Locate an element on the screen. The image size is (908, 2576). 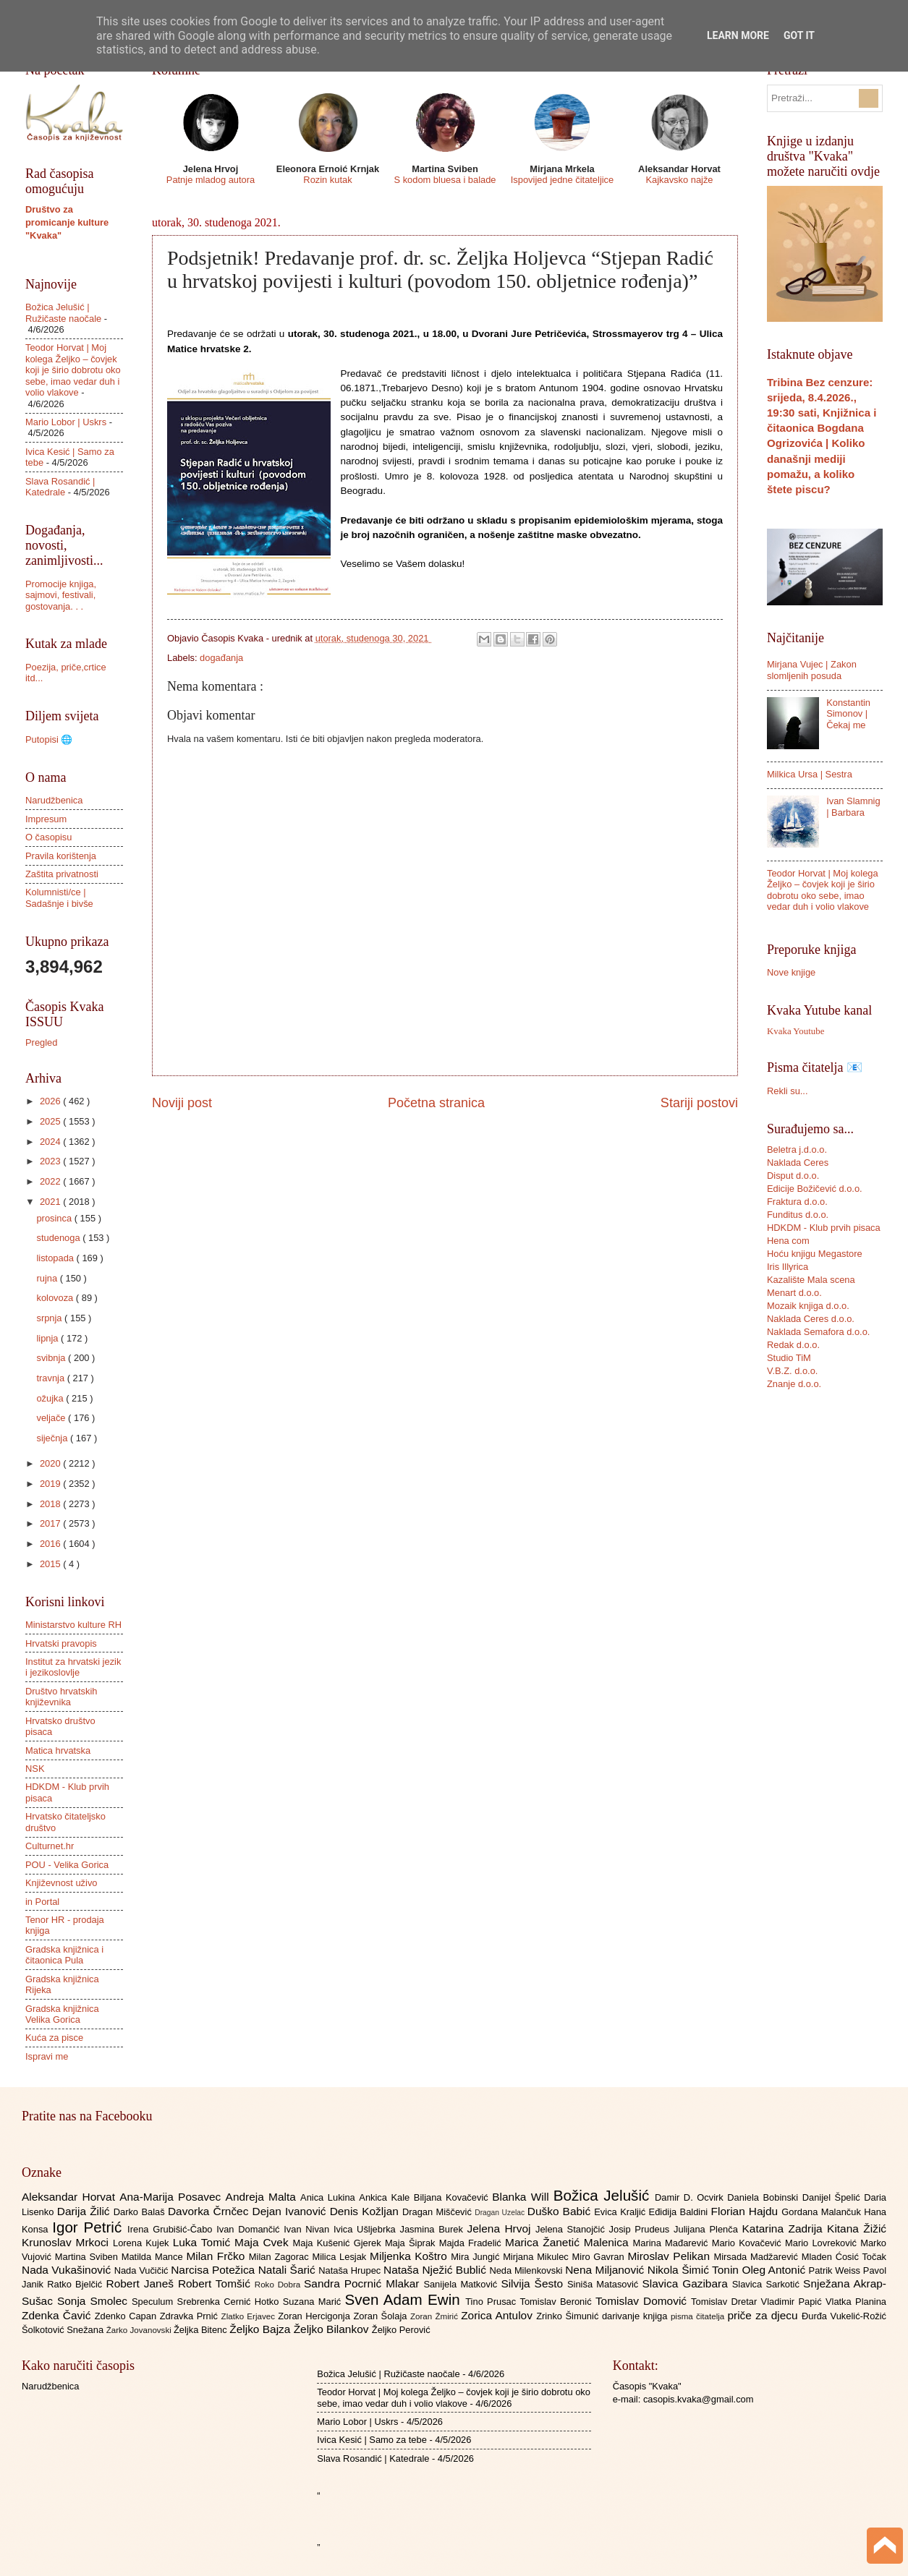
Nena Miljanović is located at coordinates (606, 2270).